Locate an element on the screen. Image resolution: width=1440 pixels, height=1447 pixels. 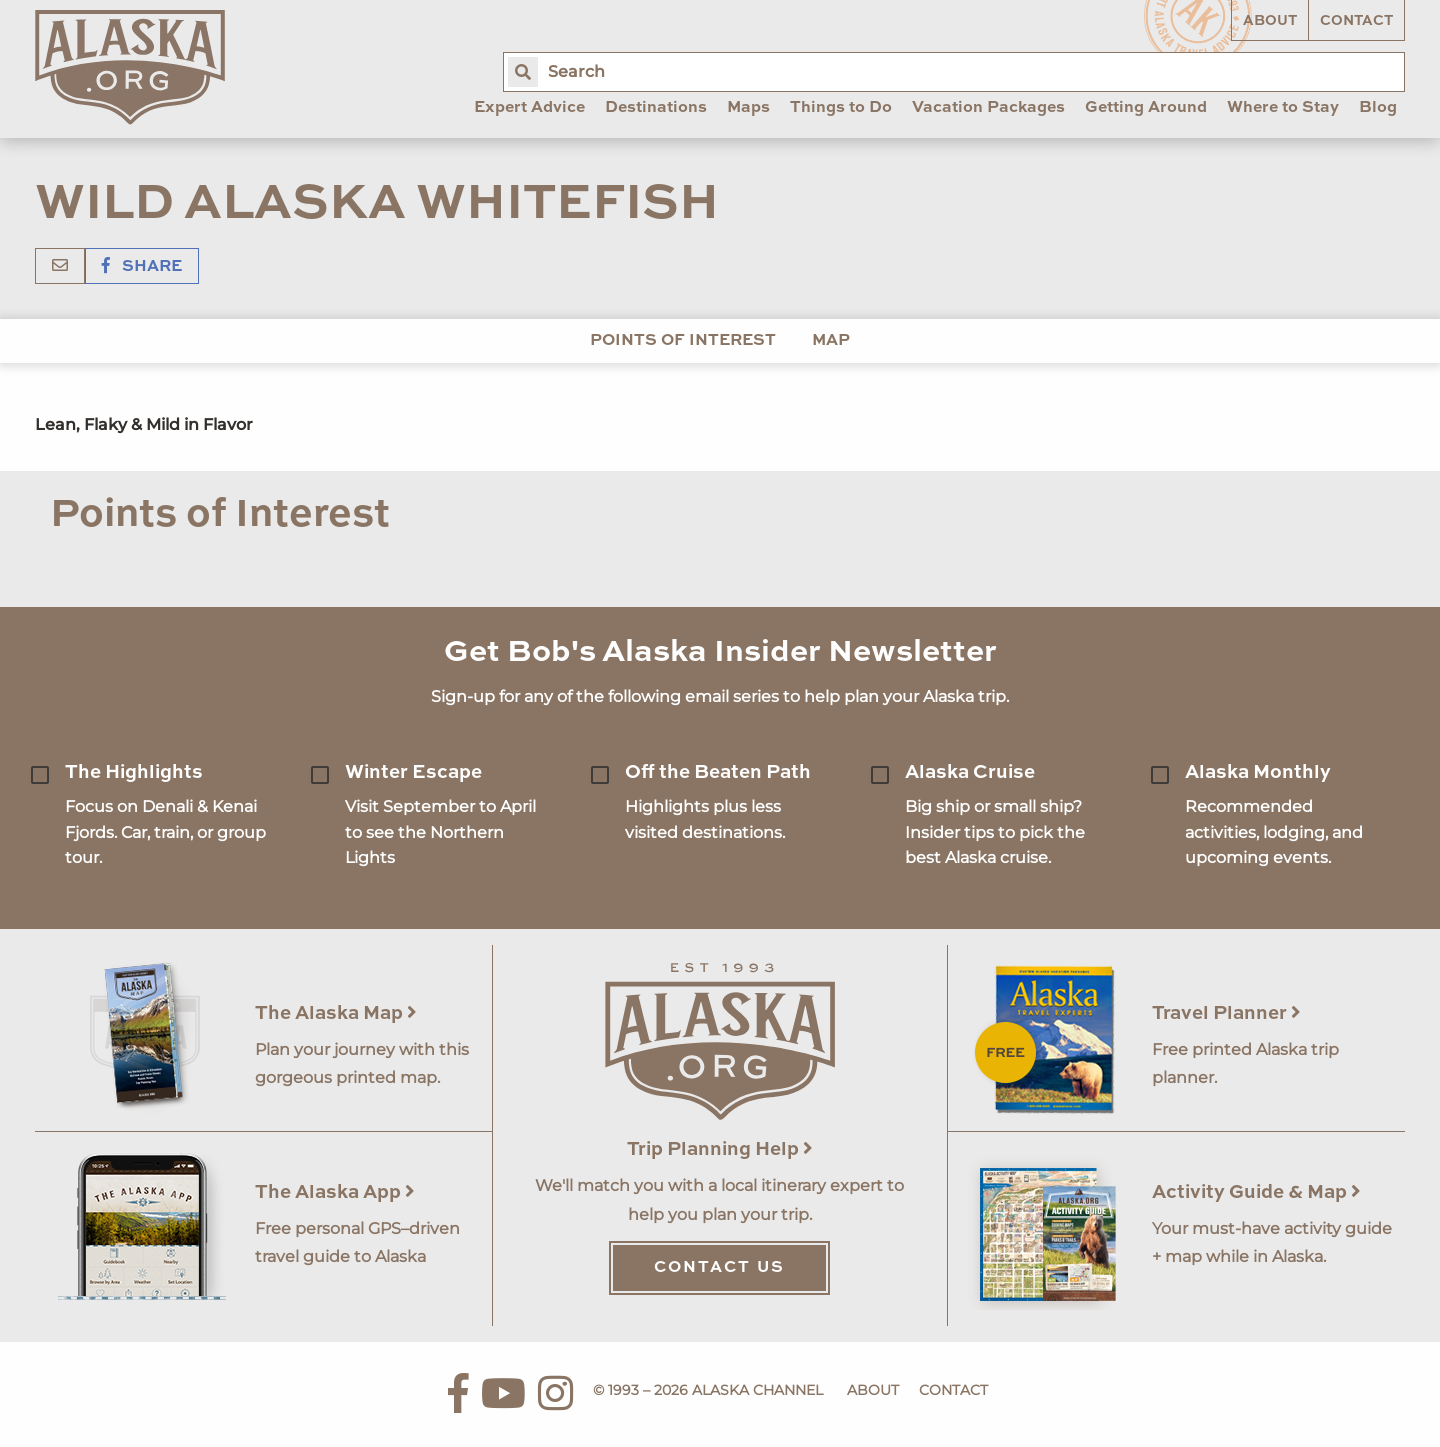
Contact Us is located at coordinates (719, 1268).